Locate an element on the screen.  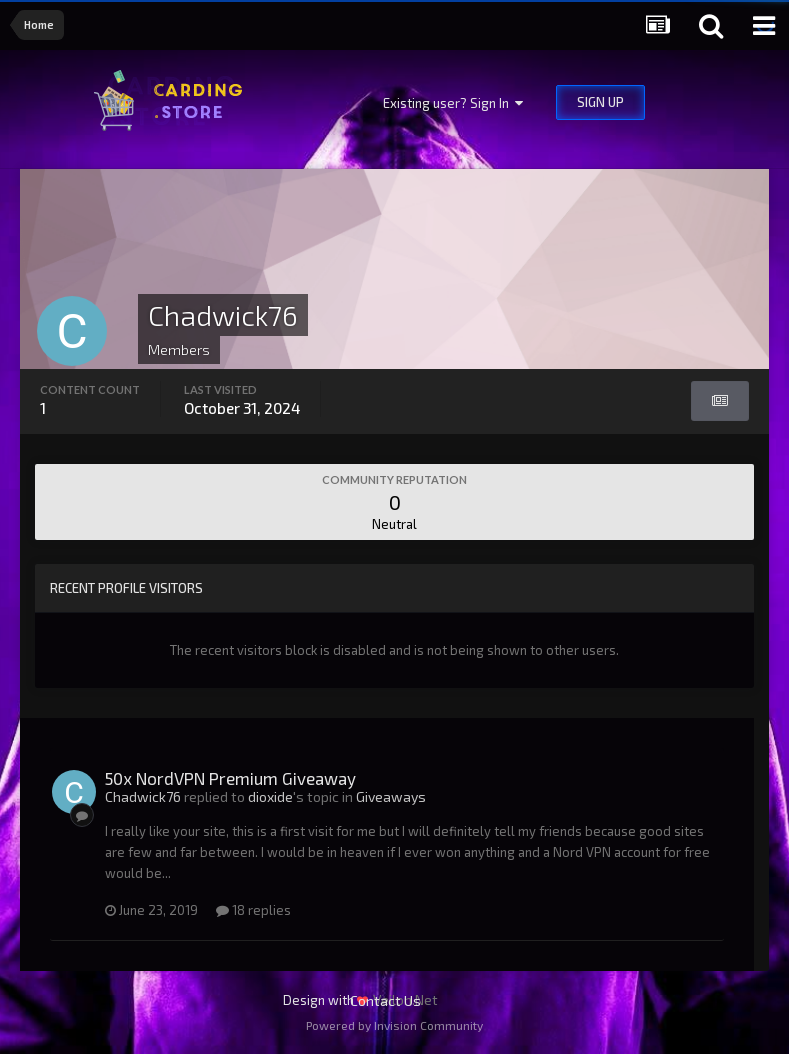
Sign Up is located at coordinates (600, 102).